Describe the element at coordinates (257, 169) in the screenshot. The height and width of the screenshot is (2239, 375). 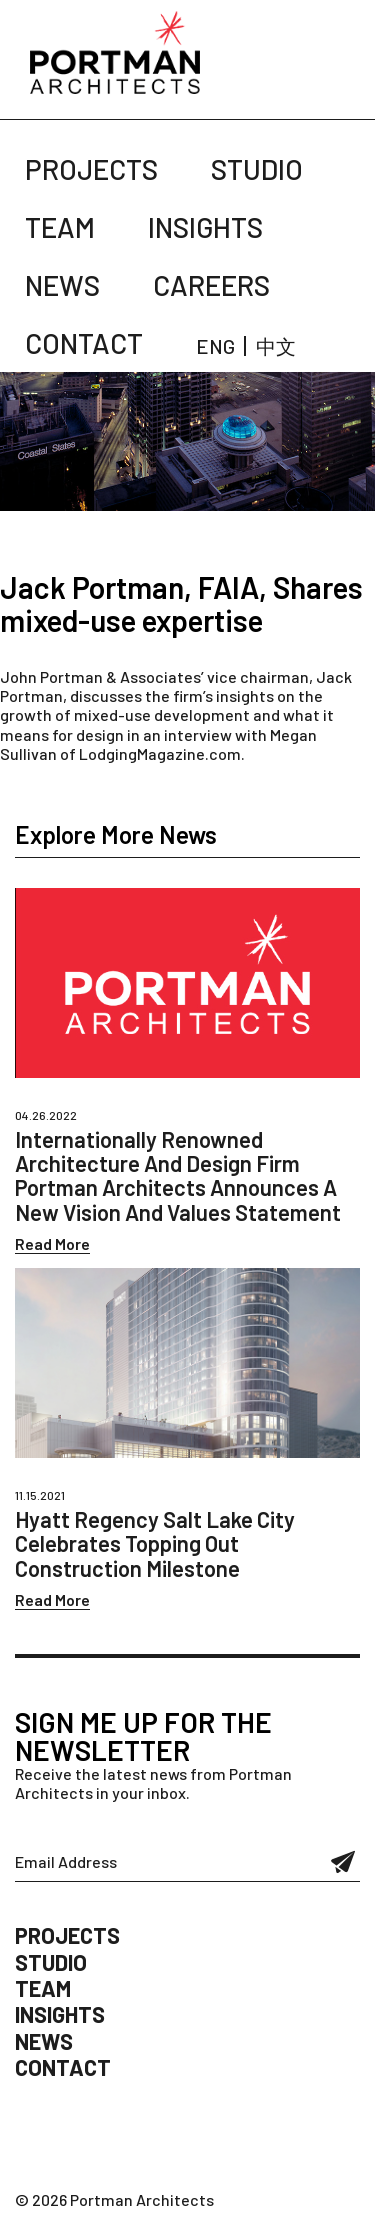
I see `Studio` at that location.